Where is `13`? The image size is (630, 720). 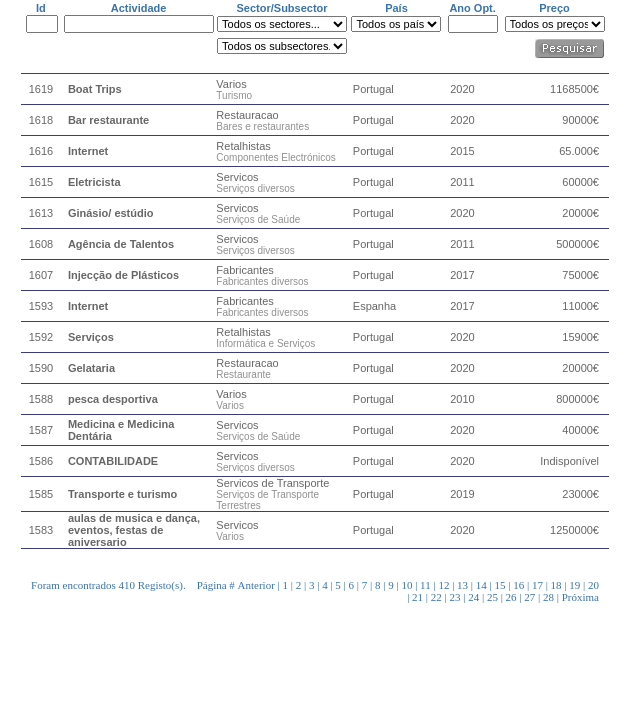
13 is located at coordinates (462, 585).